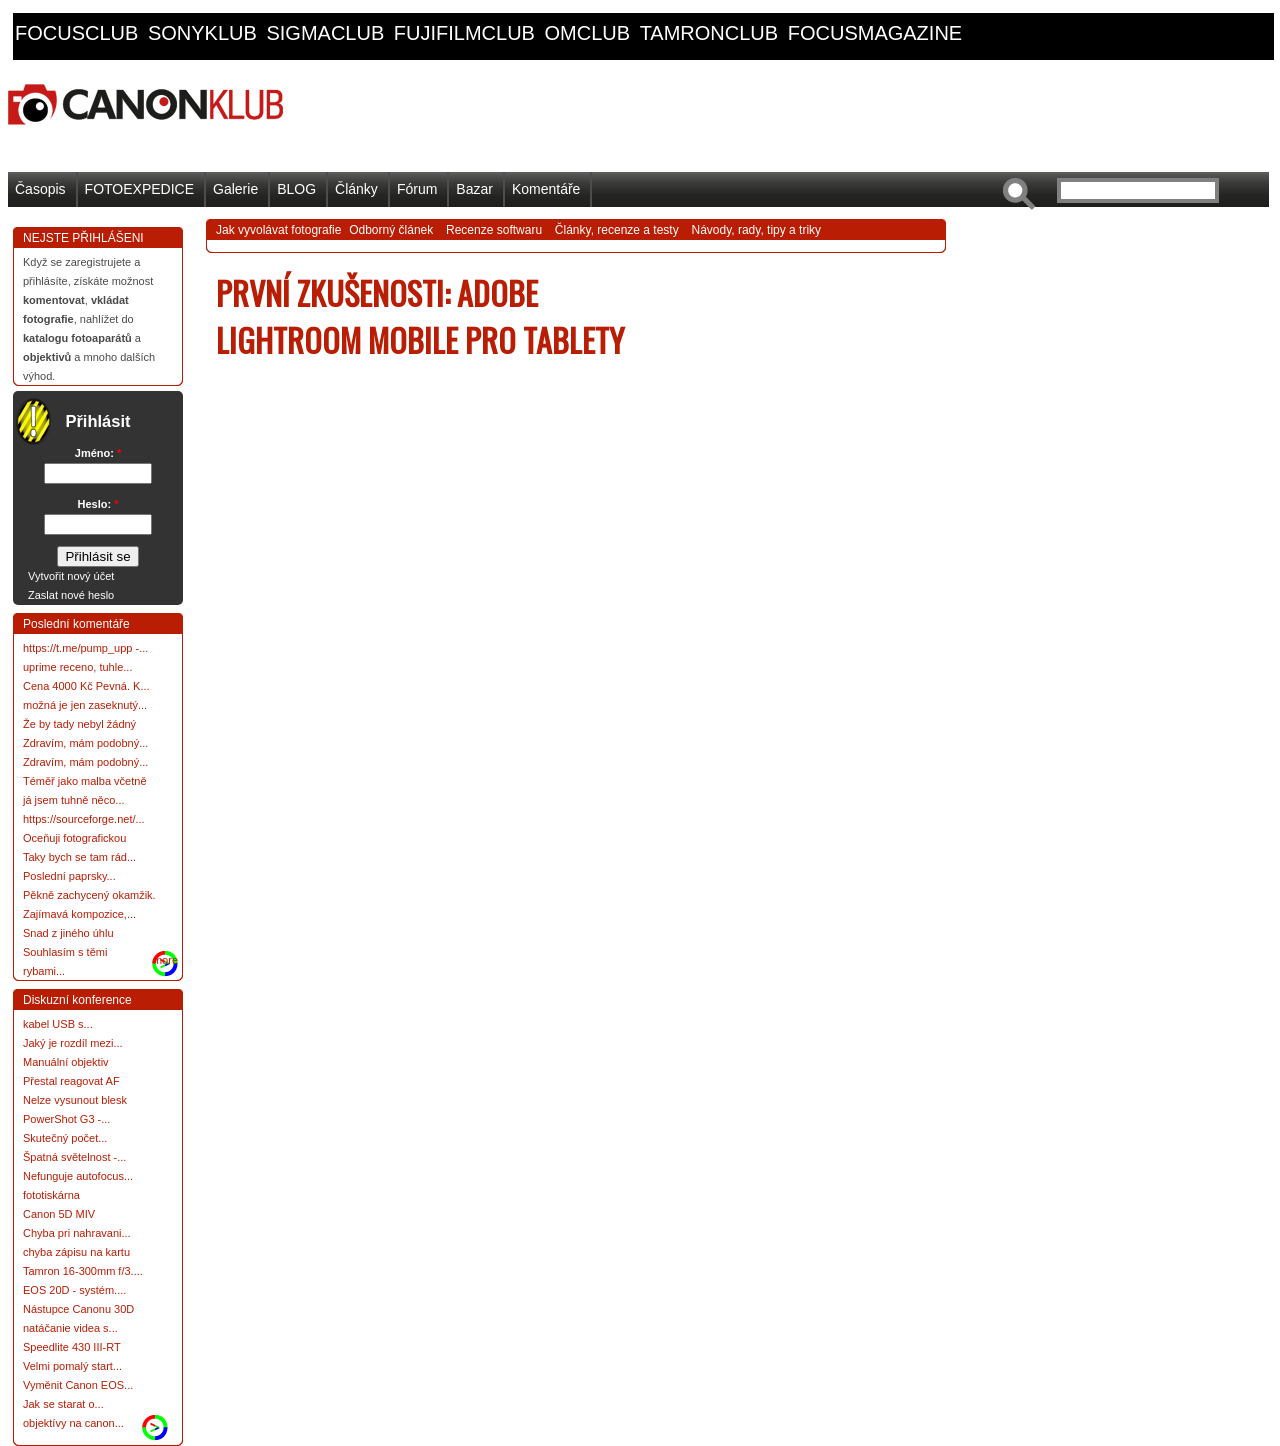 This screenshot has width=1280, height=1446. I want to click on objektívy na canon..., so click(73, 1423).